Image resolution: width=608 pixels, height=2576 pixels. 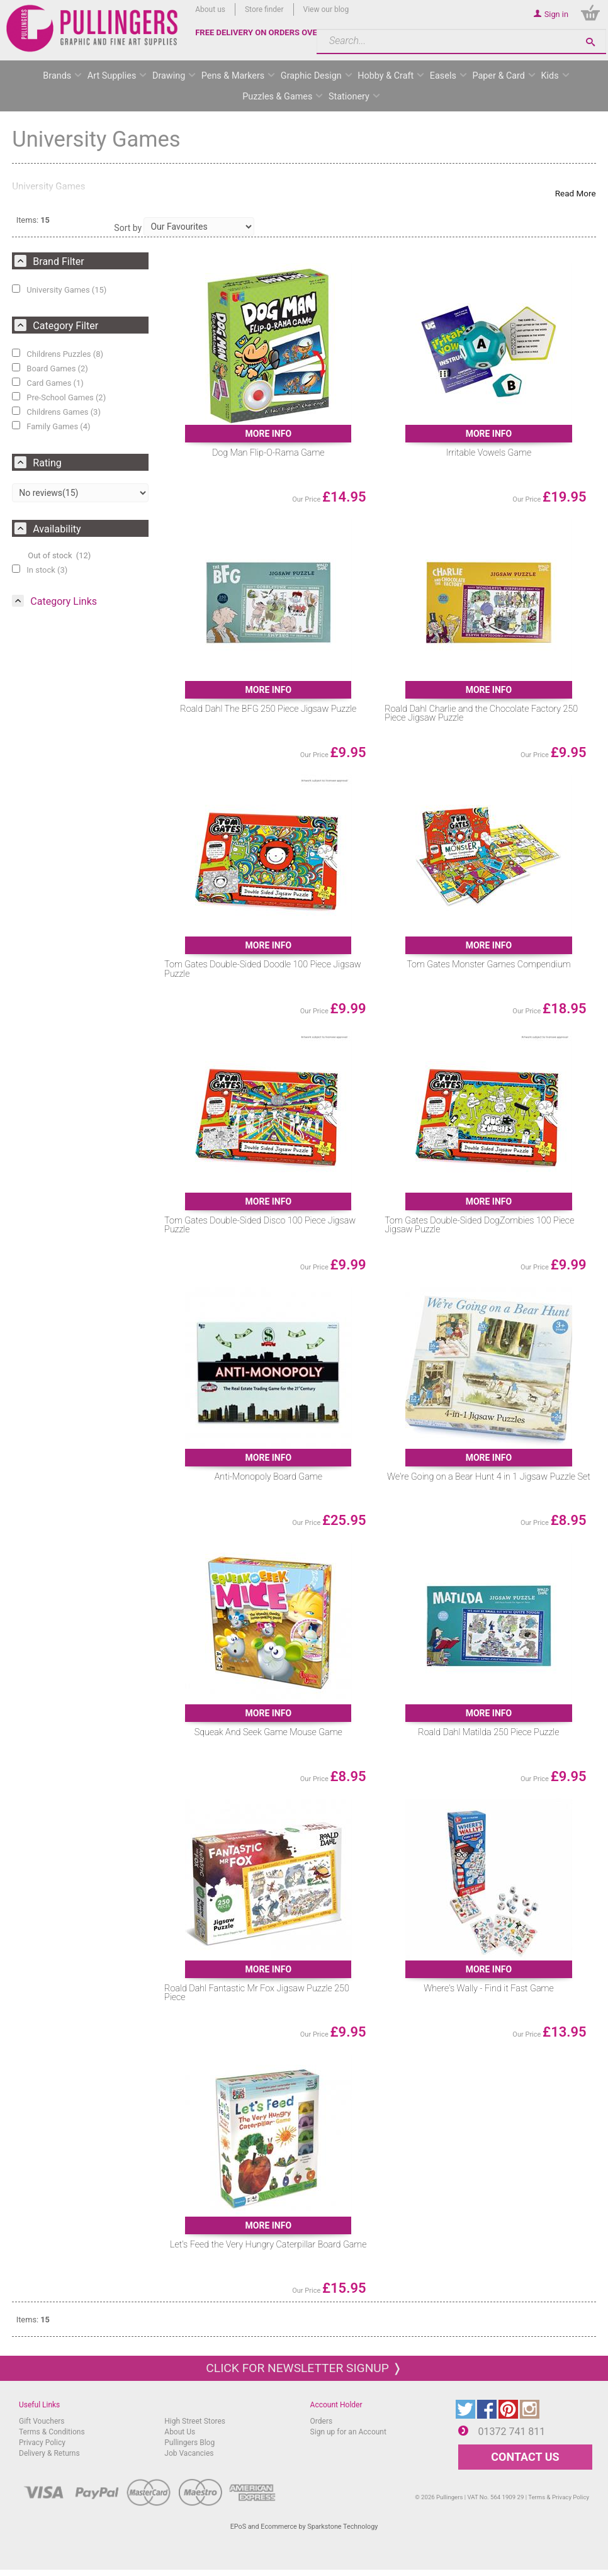 I want to click on Childrens Puzzles (8), so click(x=57, y=354).